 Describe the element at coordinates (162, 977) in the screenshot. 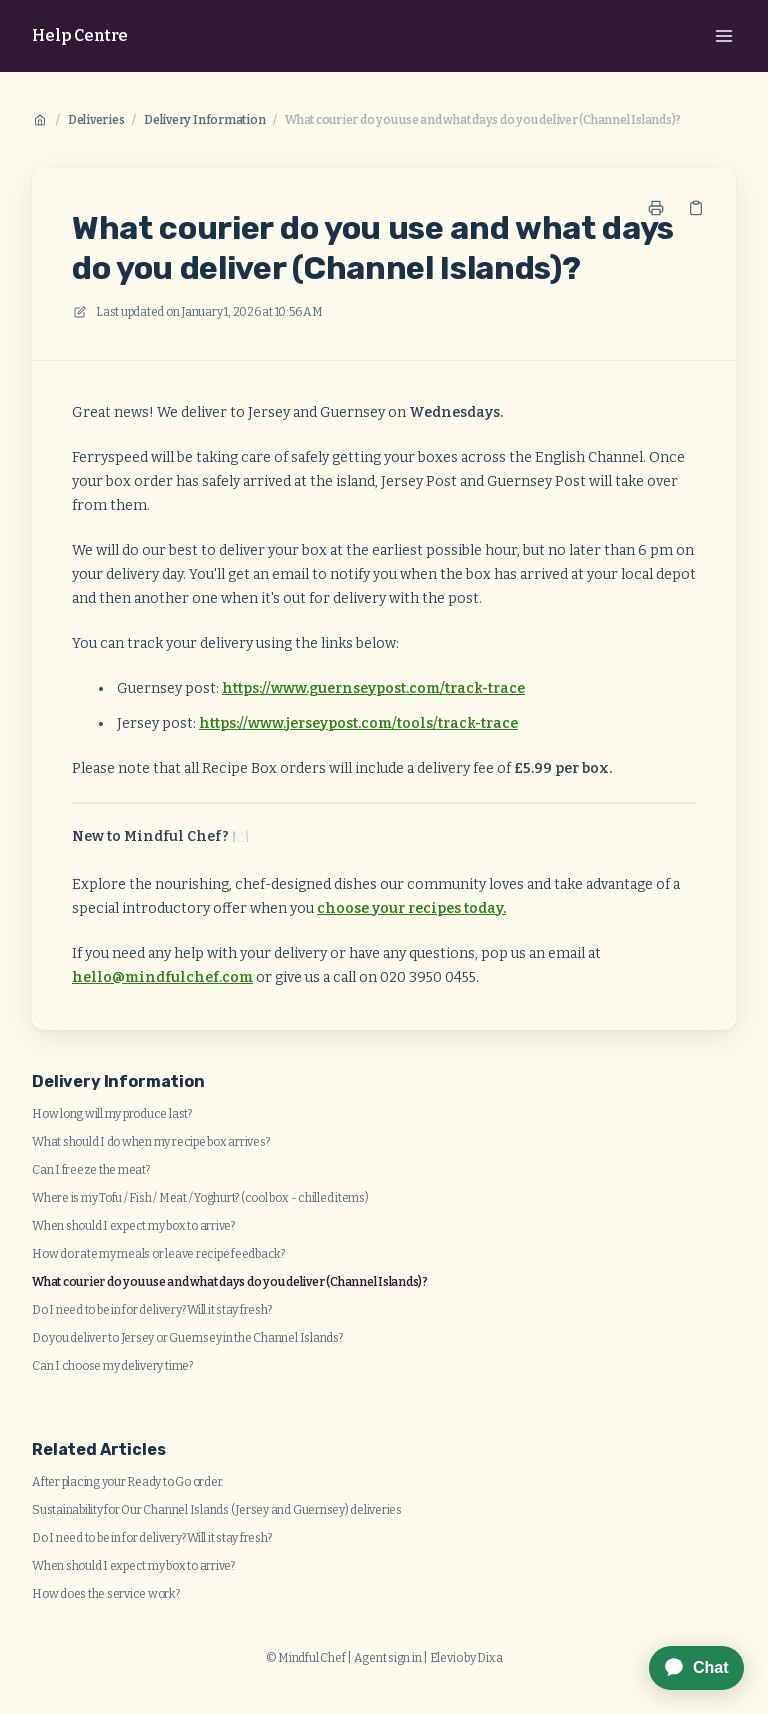

I see `hello@mindfulchef.com` at that location.